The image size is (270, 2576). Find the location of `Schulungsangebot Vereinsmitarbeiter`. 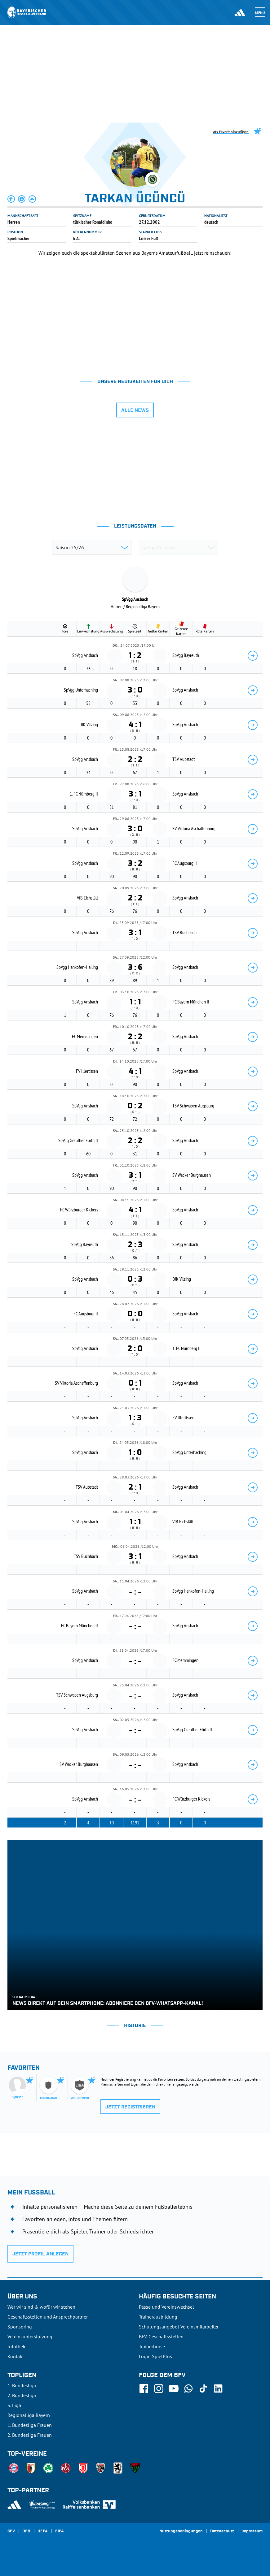

Schulungsangebot Vereinsmitarbeiter is located at coordinates (179, 2327).